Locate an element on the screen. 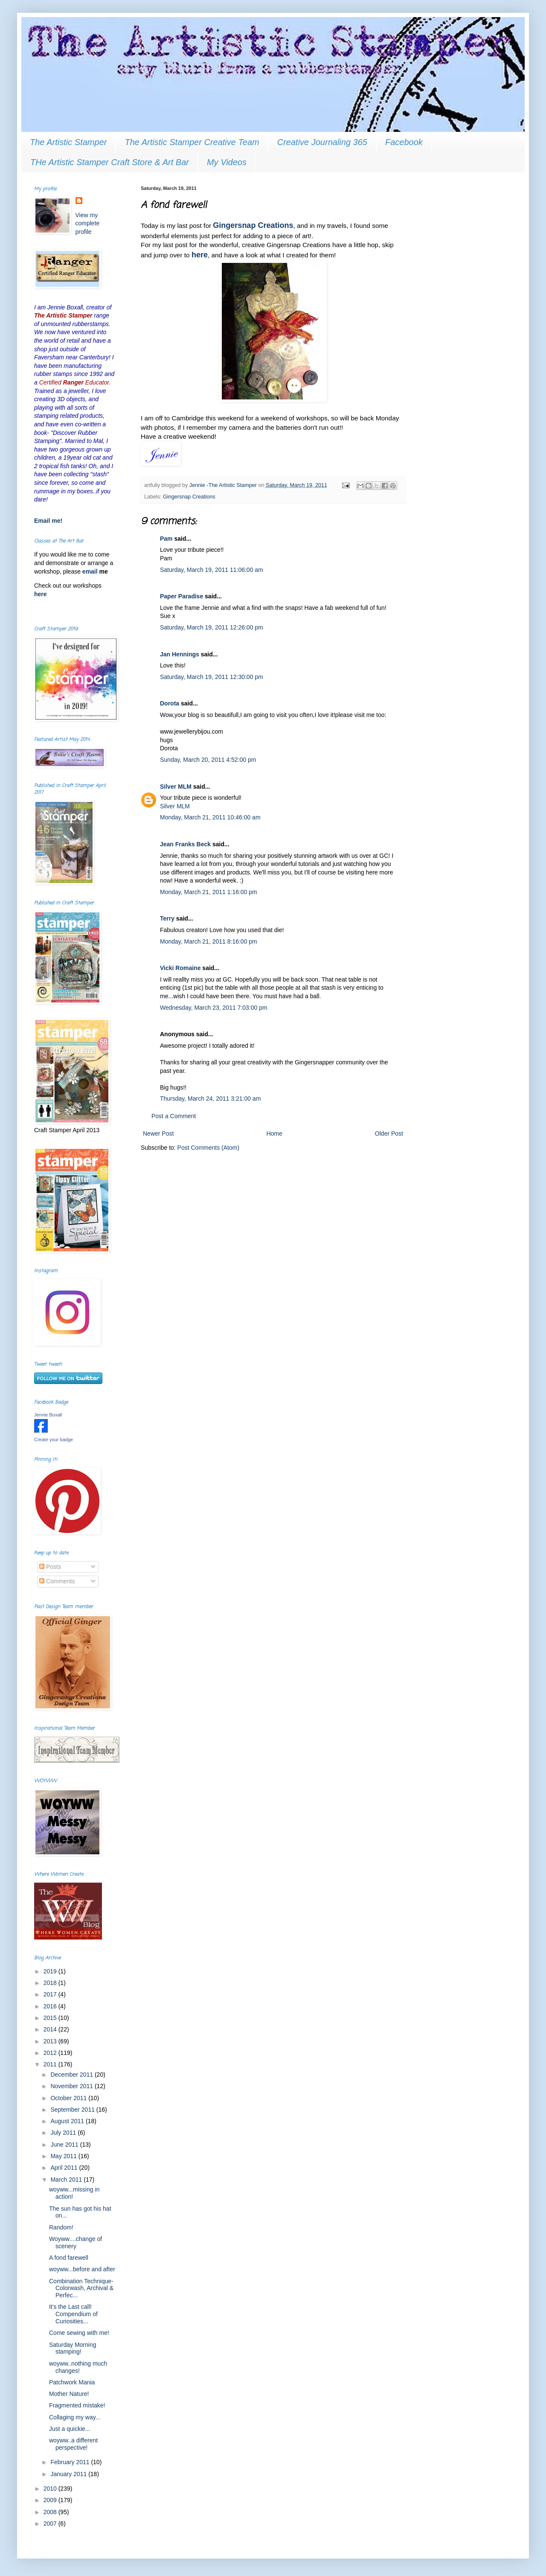  Wednesday, March 23, 2011 7:03:00 pm is located at coordinates (213, 1007).